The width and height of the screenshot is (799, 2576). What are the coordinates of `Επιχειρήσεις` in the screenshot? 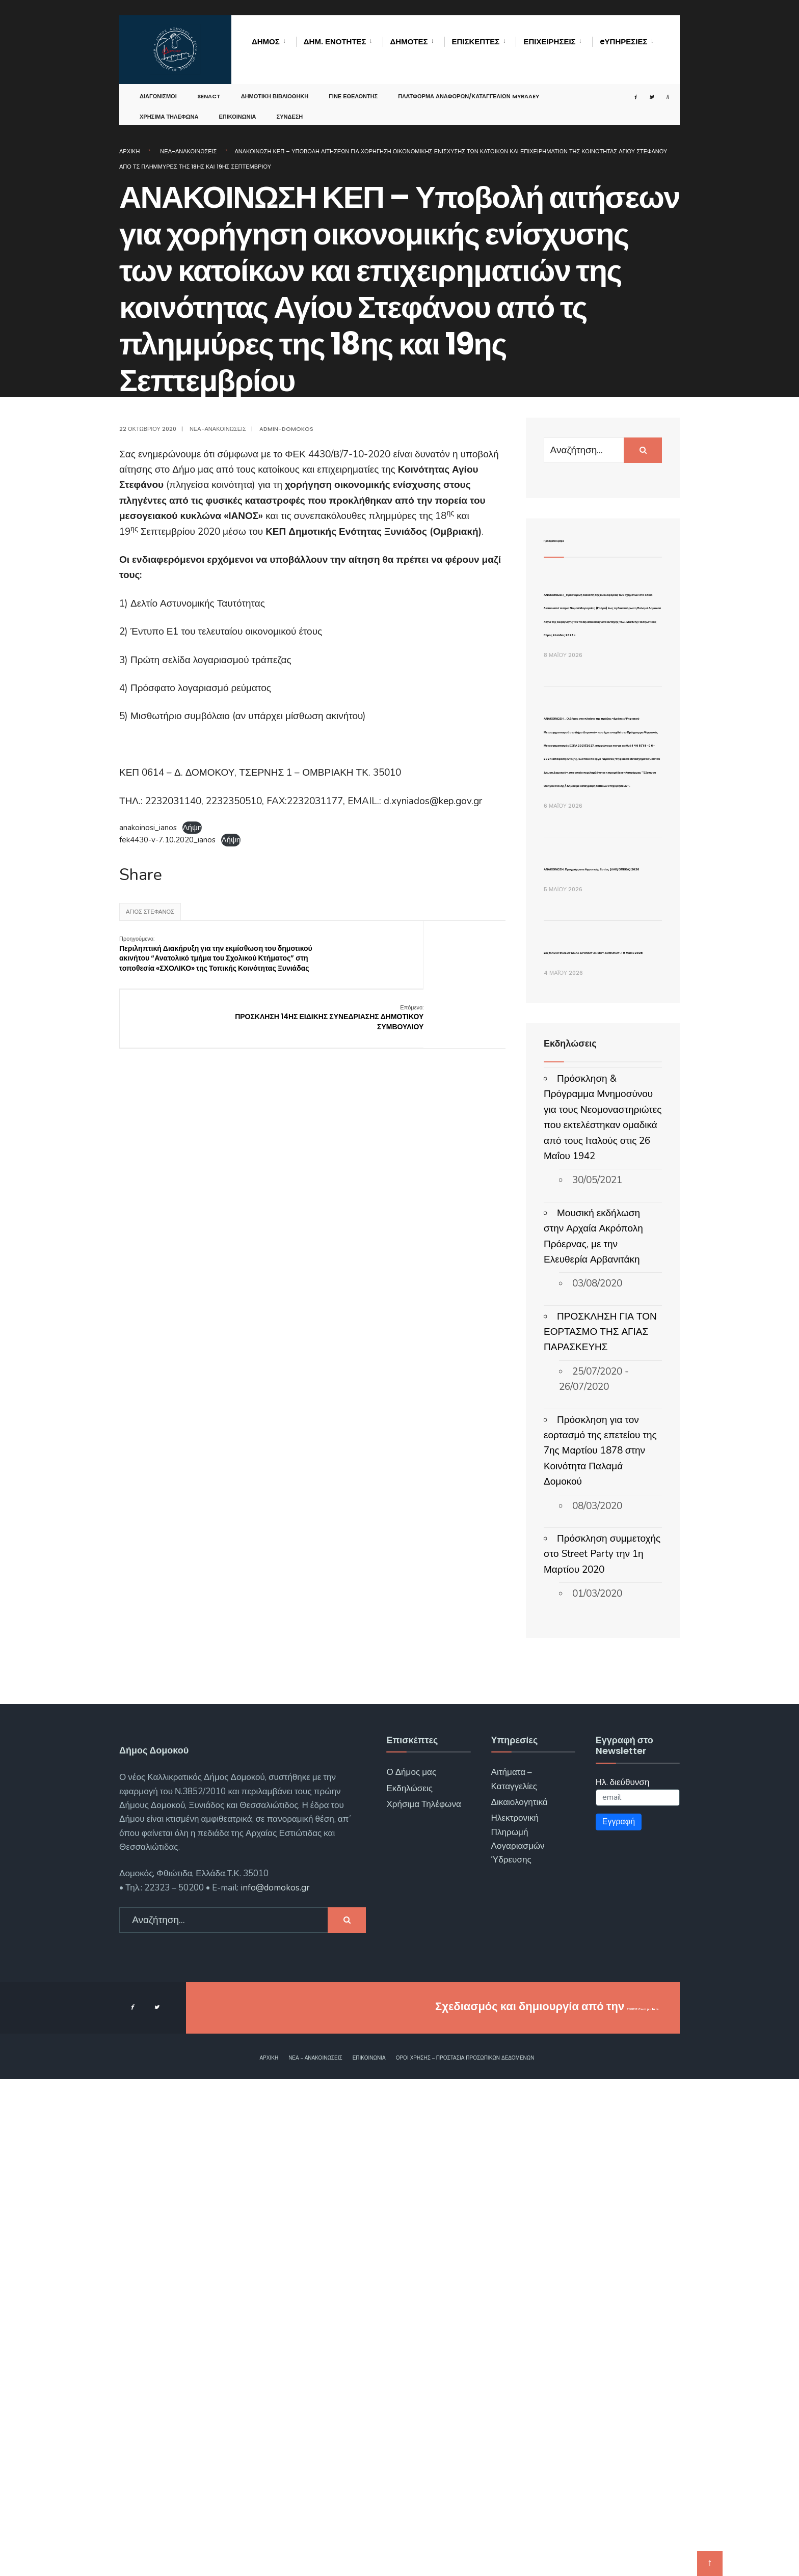 It's located at (549, 41).